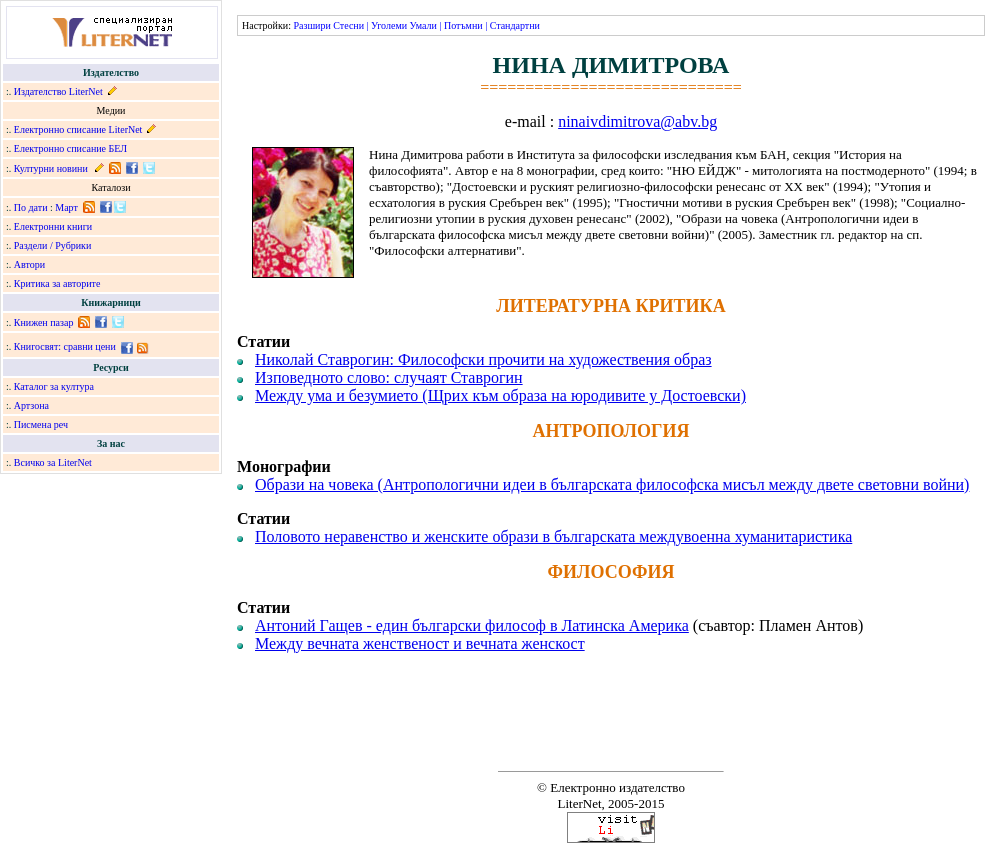  I want to click on Стандартни, so click(515, 25).